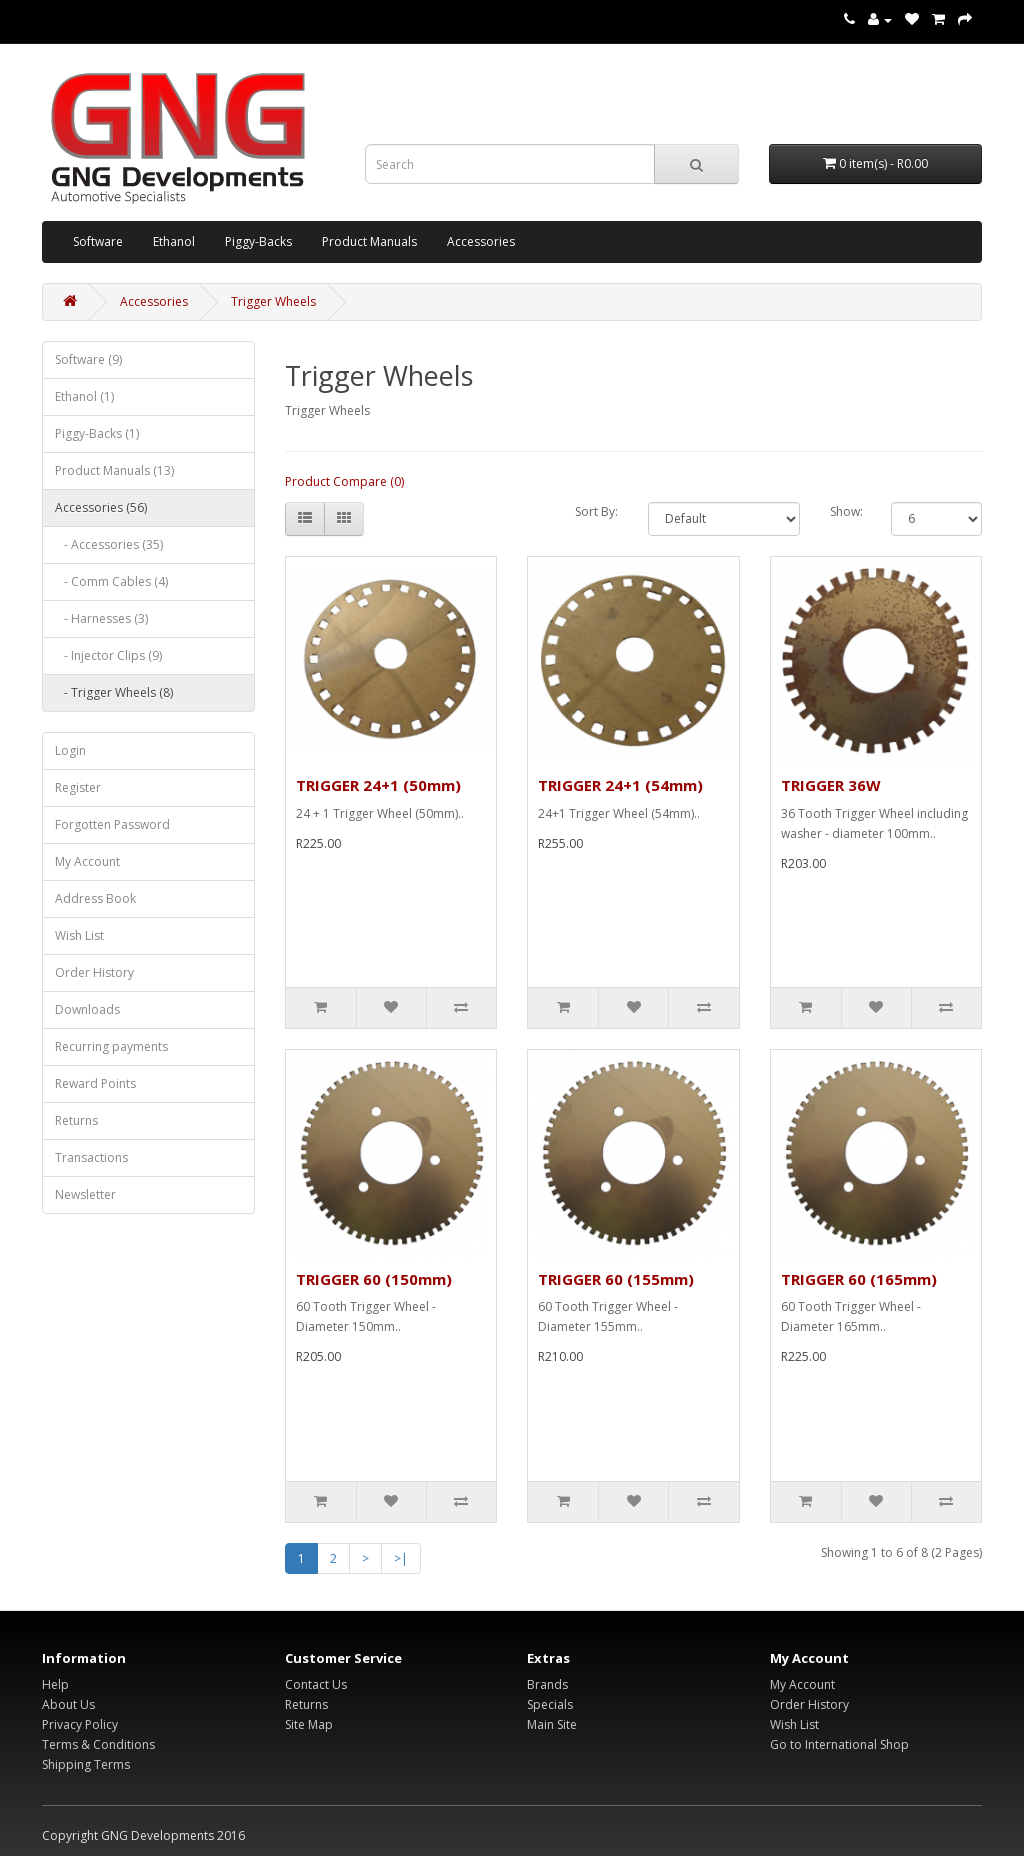 The width and height of the screenshot is (1024, 1856). Describe the element at coordinates (369, 241) in the screenshot. I see `Product Manuals` at that location.